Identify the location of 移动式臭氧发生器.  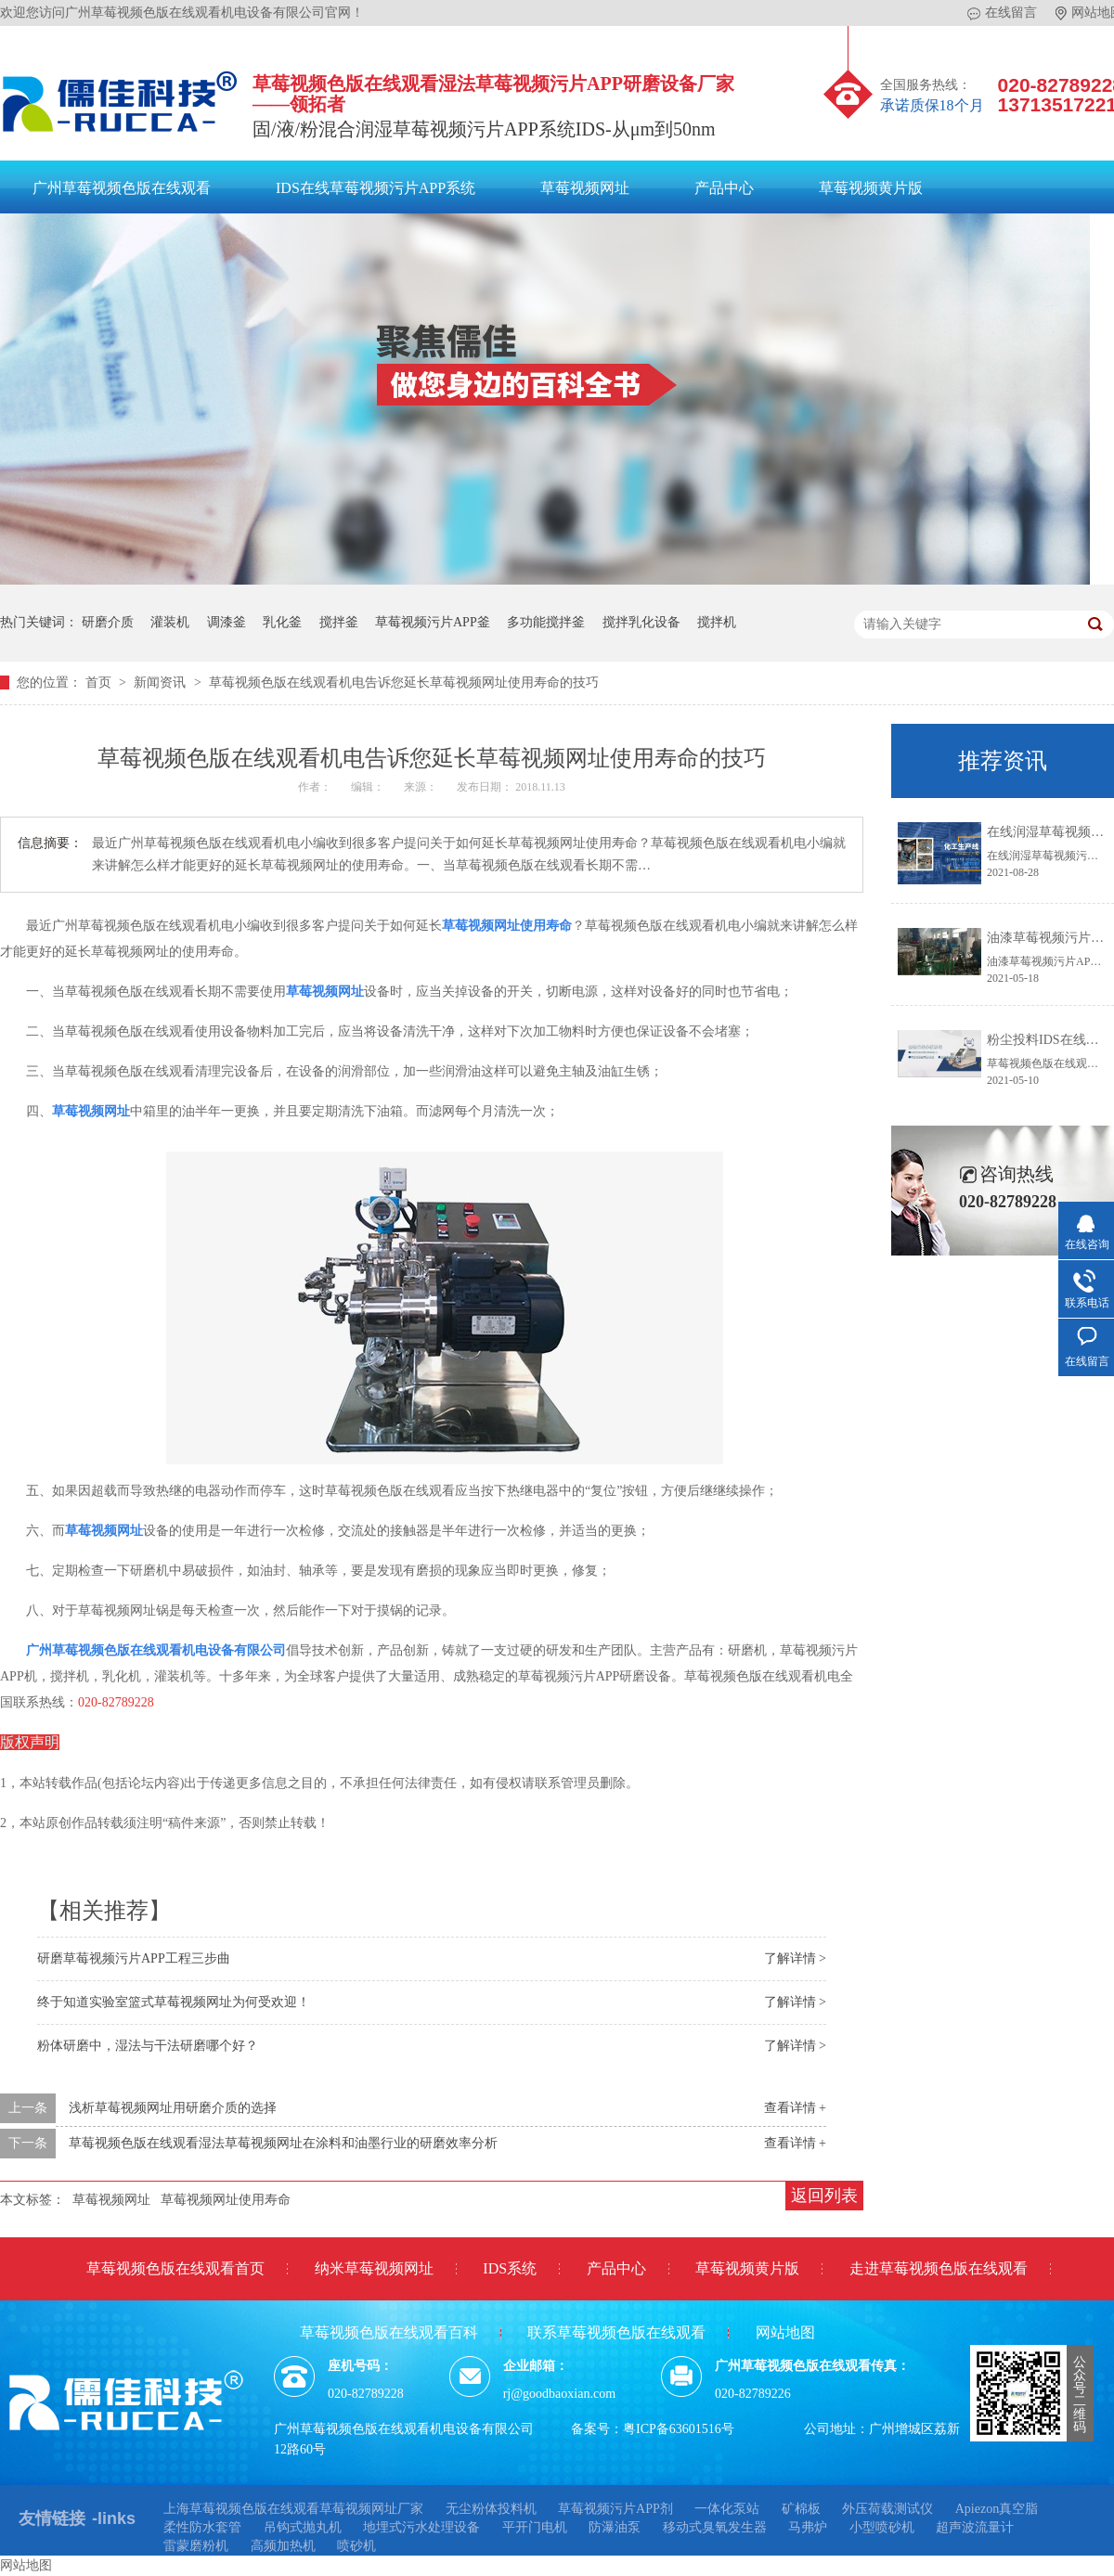
(715, 2527).